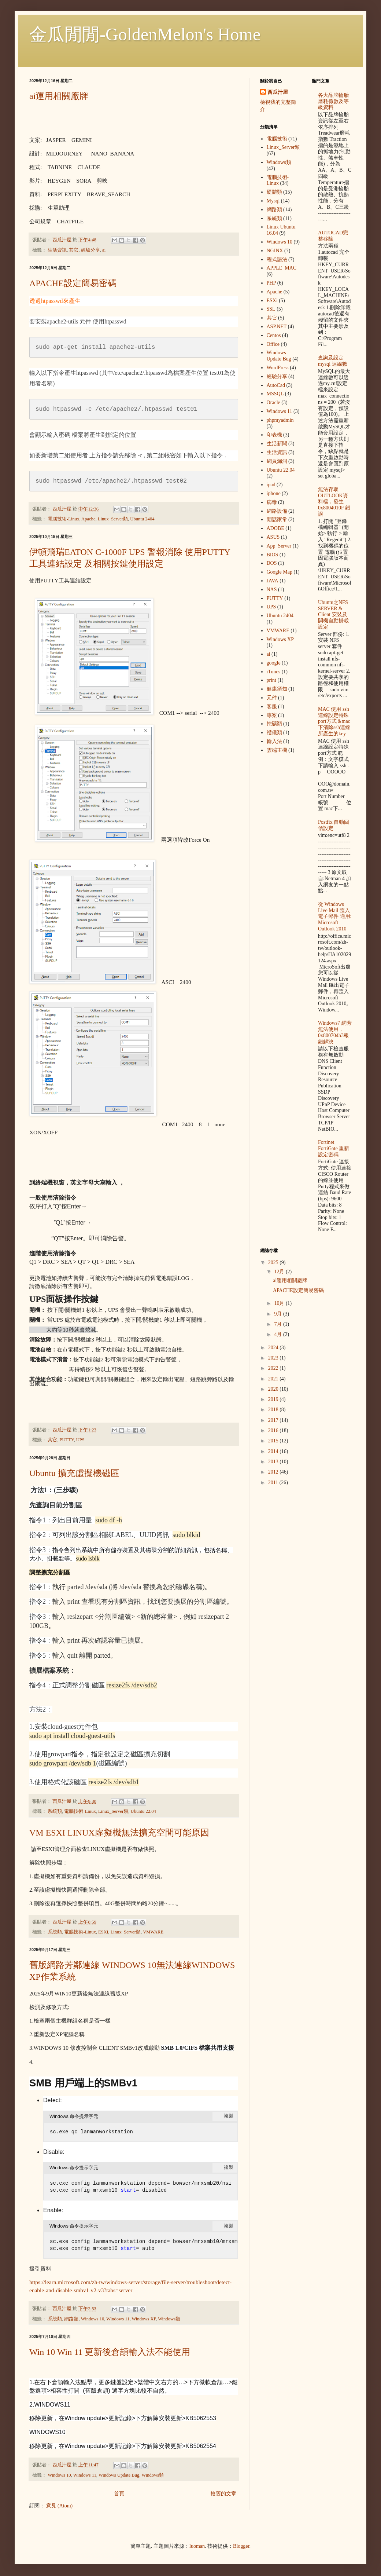 The height and width of the screenshot is (2576, 381). What do you see at coordinates (63, 519) in the screenshot?
I see `電腦技術-Linux` at bounding box center [63, 519].